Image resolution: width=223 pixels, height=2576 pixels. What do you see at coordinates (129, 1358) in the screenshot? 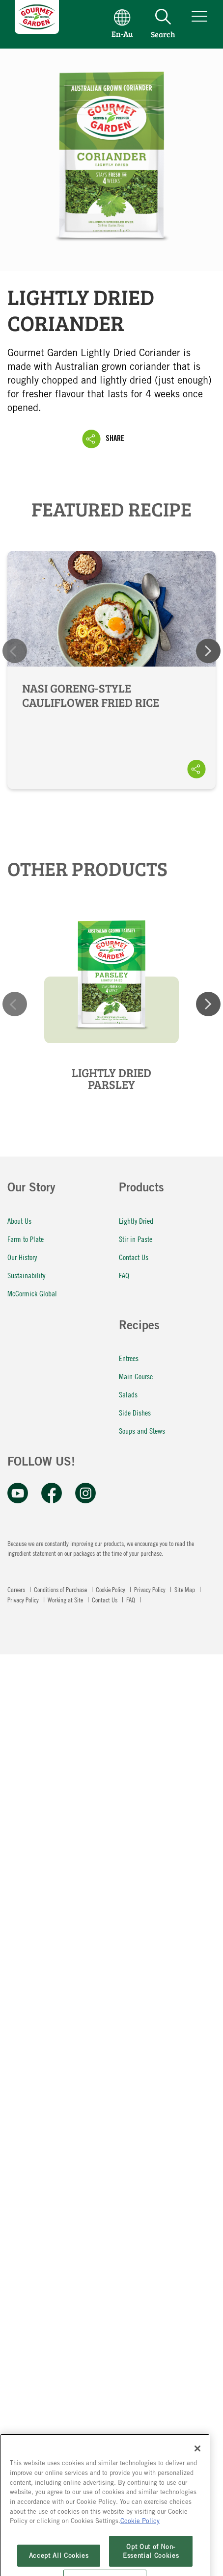
I see `Entrees` at bounding box center [129, 1358].